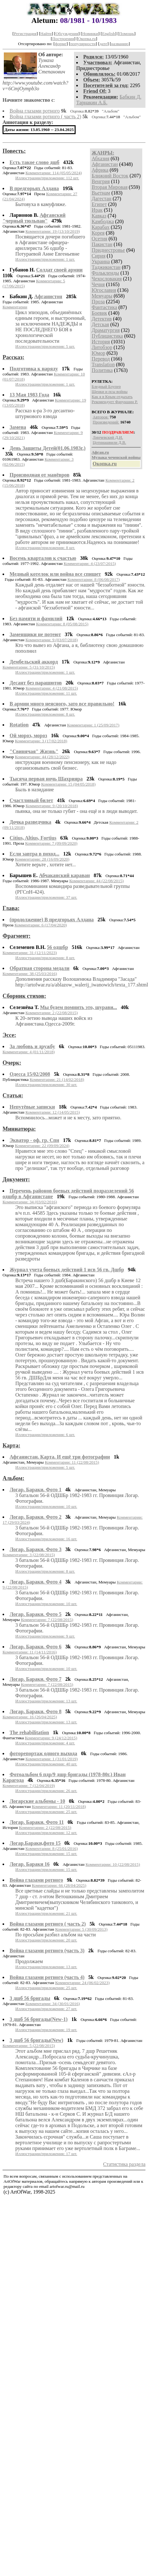 This screenshot has width=148, height=2576. Describe the element at coordinates (52, 639) in the screenshot. I see `Комментарии: 9 (03/07/2018)` at that location.